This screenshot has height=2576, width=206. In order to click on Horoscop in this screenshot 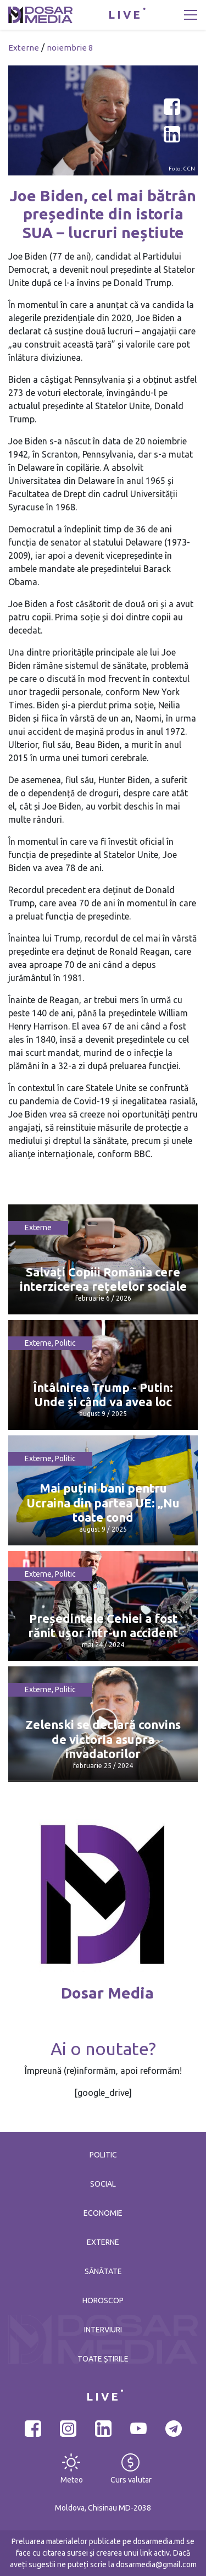, I will do `click(103, 2300)`.